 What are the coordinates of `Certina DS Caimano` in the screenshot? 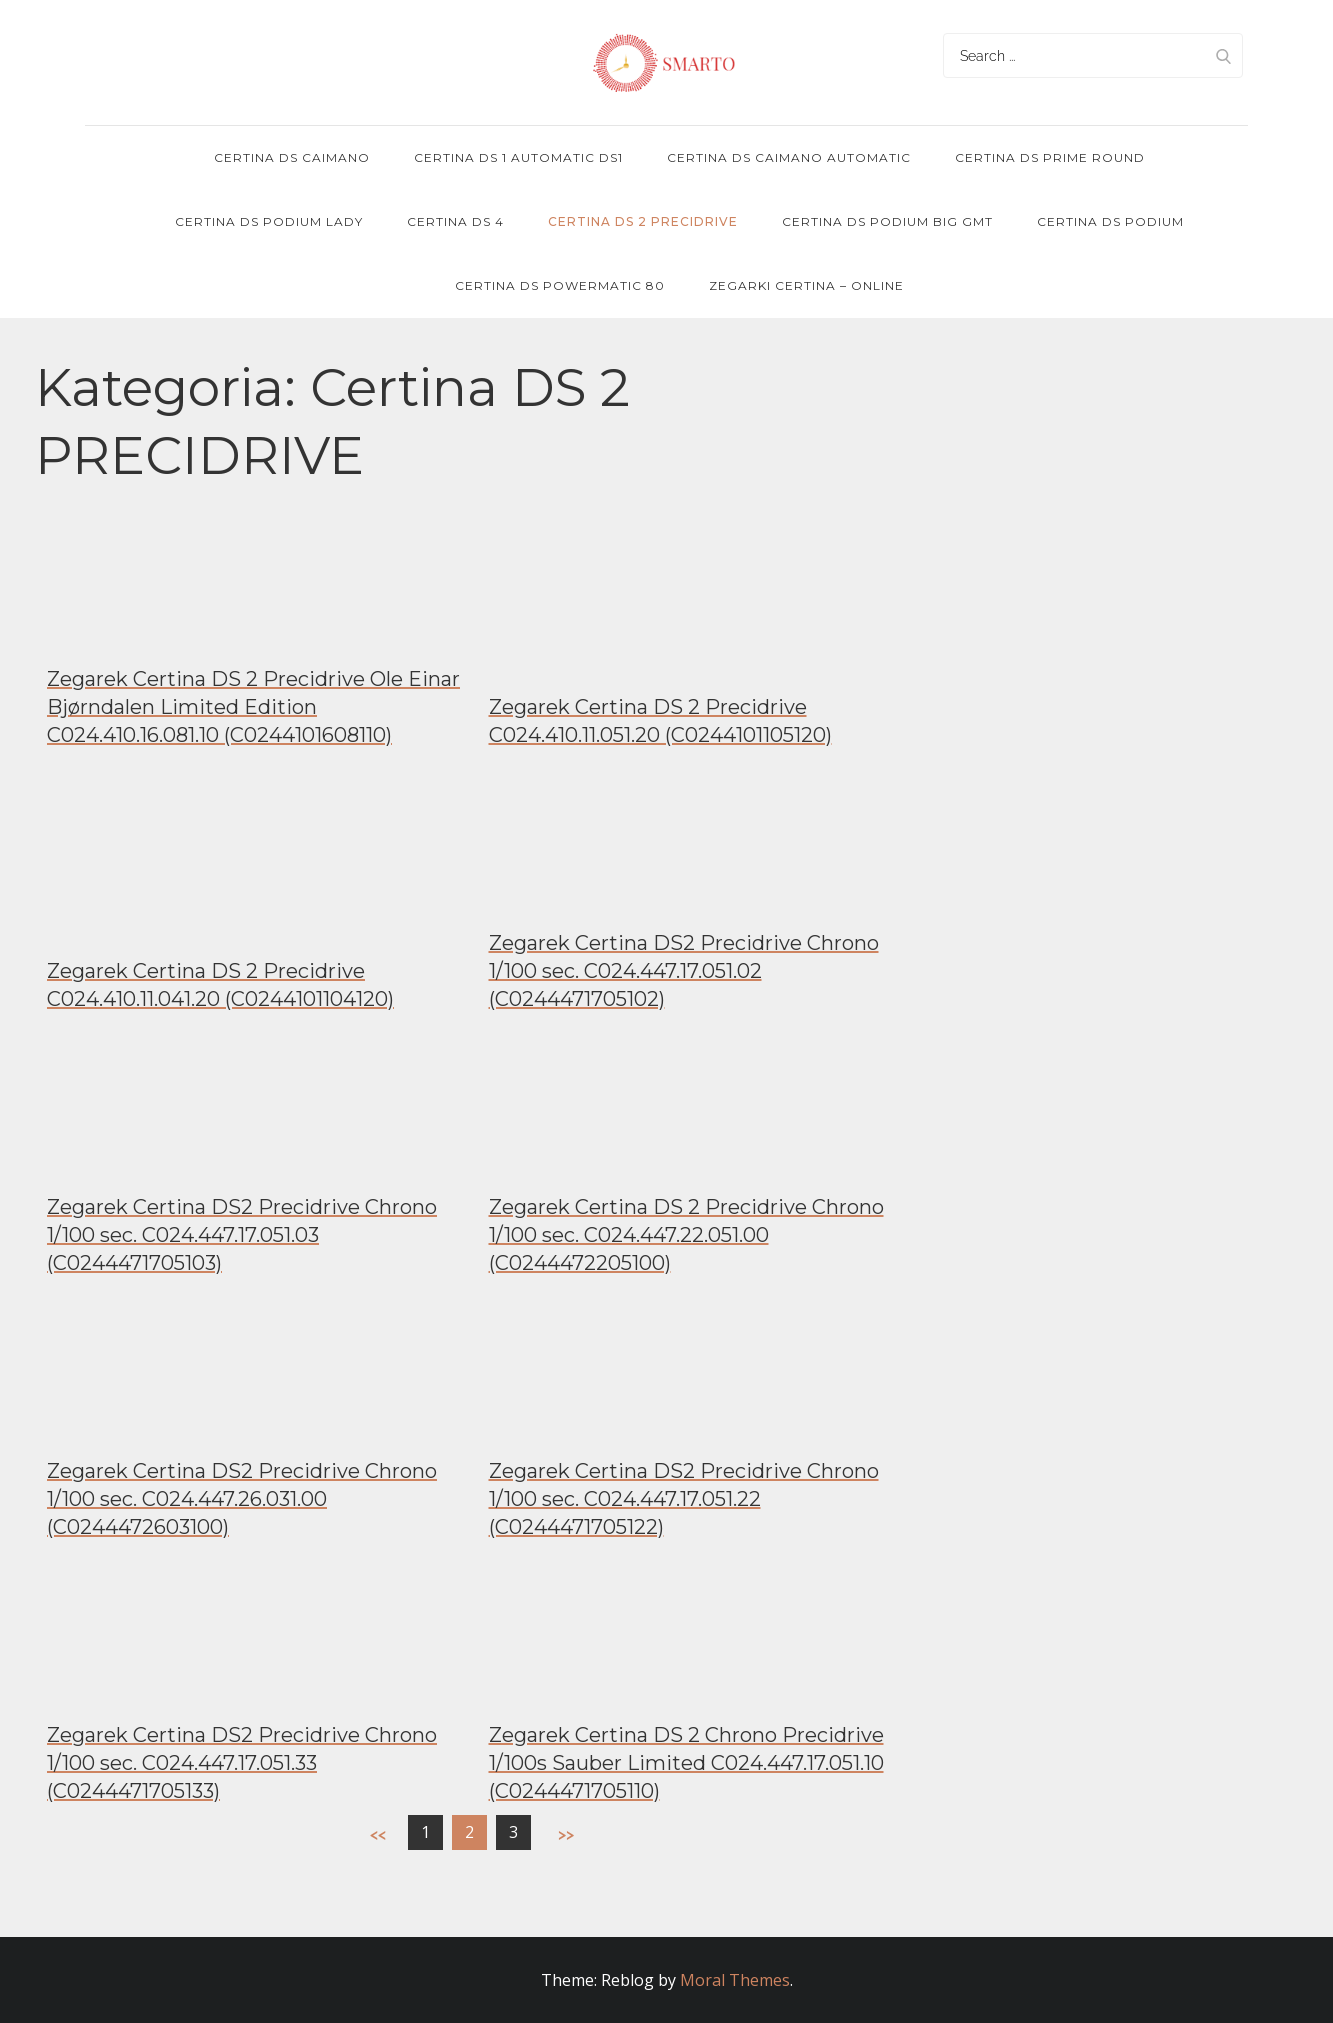 It's located at (292, 157).